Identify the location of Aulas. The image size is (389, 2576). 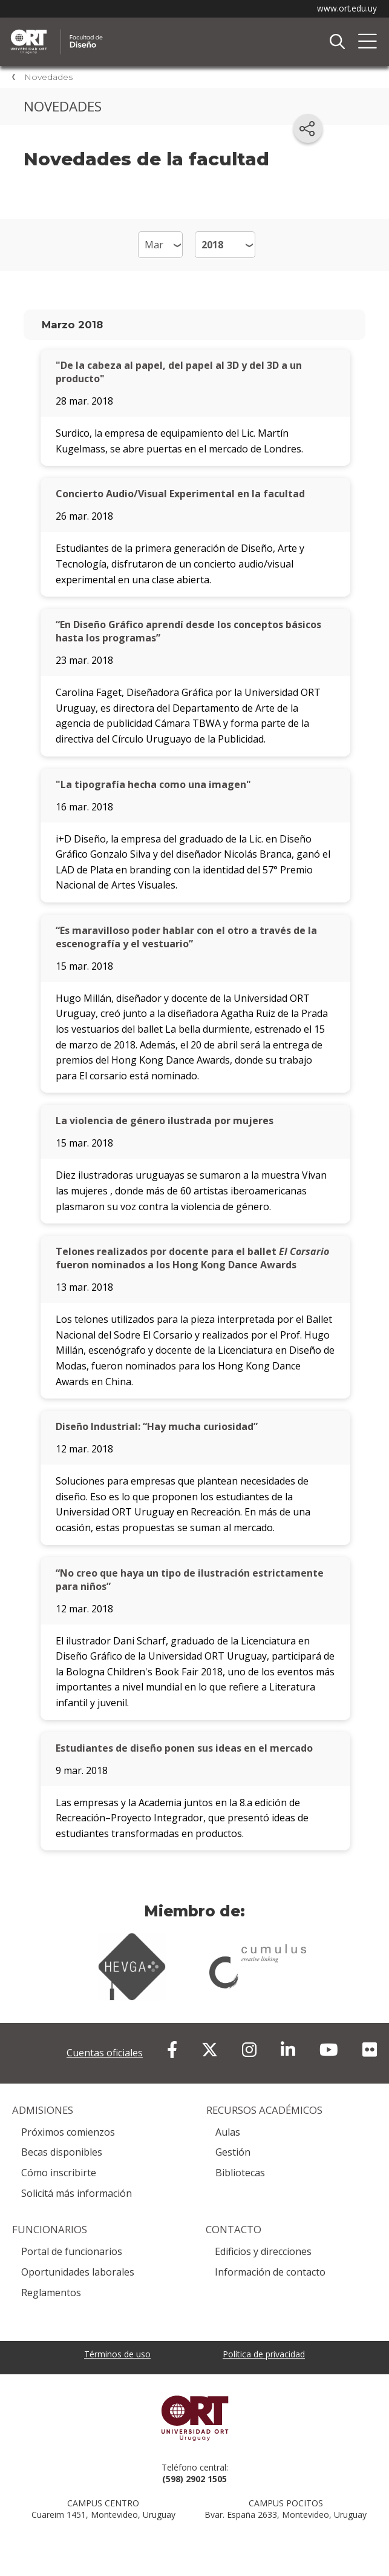
(227, 2132).